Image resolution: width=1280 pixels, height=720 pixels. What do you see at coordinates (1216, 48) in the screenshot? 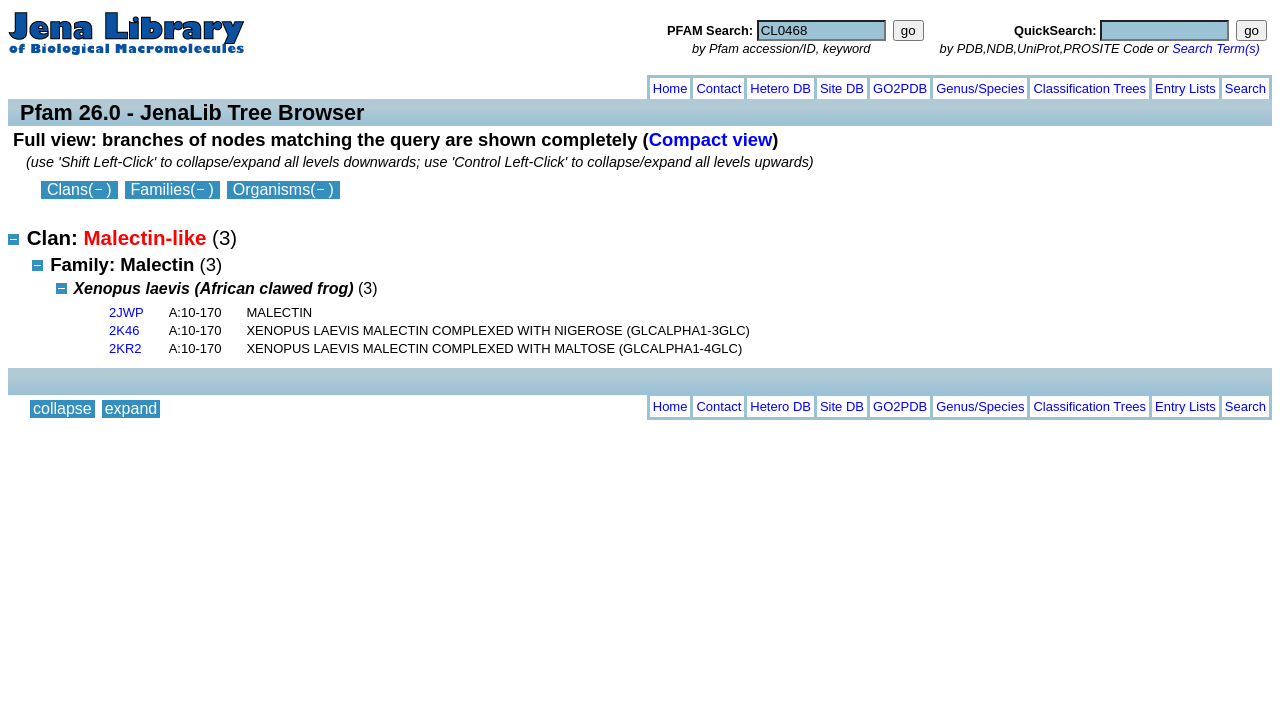
I see `Search Term(s)` at bounding box center [1216, 48].